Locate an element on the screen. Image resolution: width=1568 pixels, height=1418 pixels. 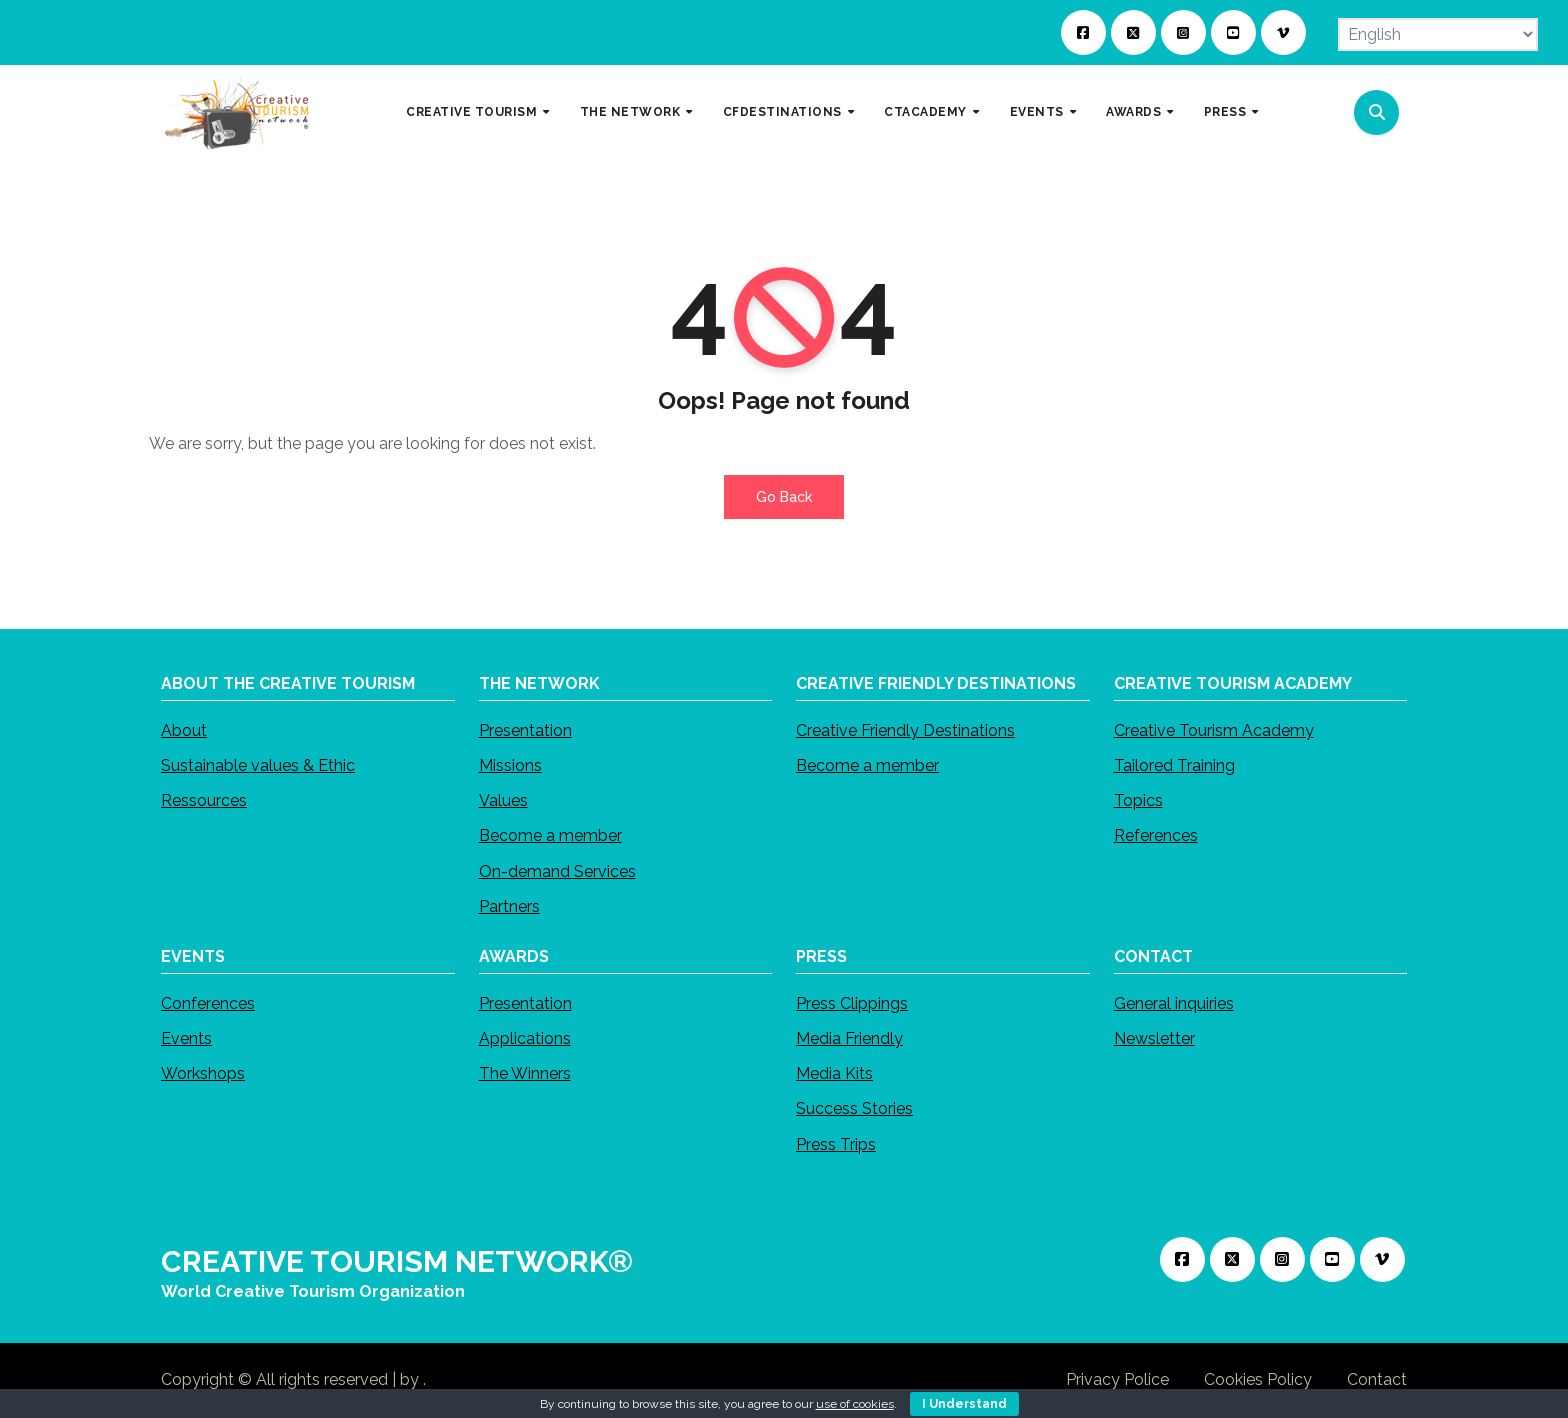
General inquiries is located at coordinates (1174, 1004).